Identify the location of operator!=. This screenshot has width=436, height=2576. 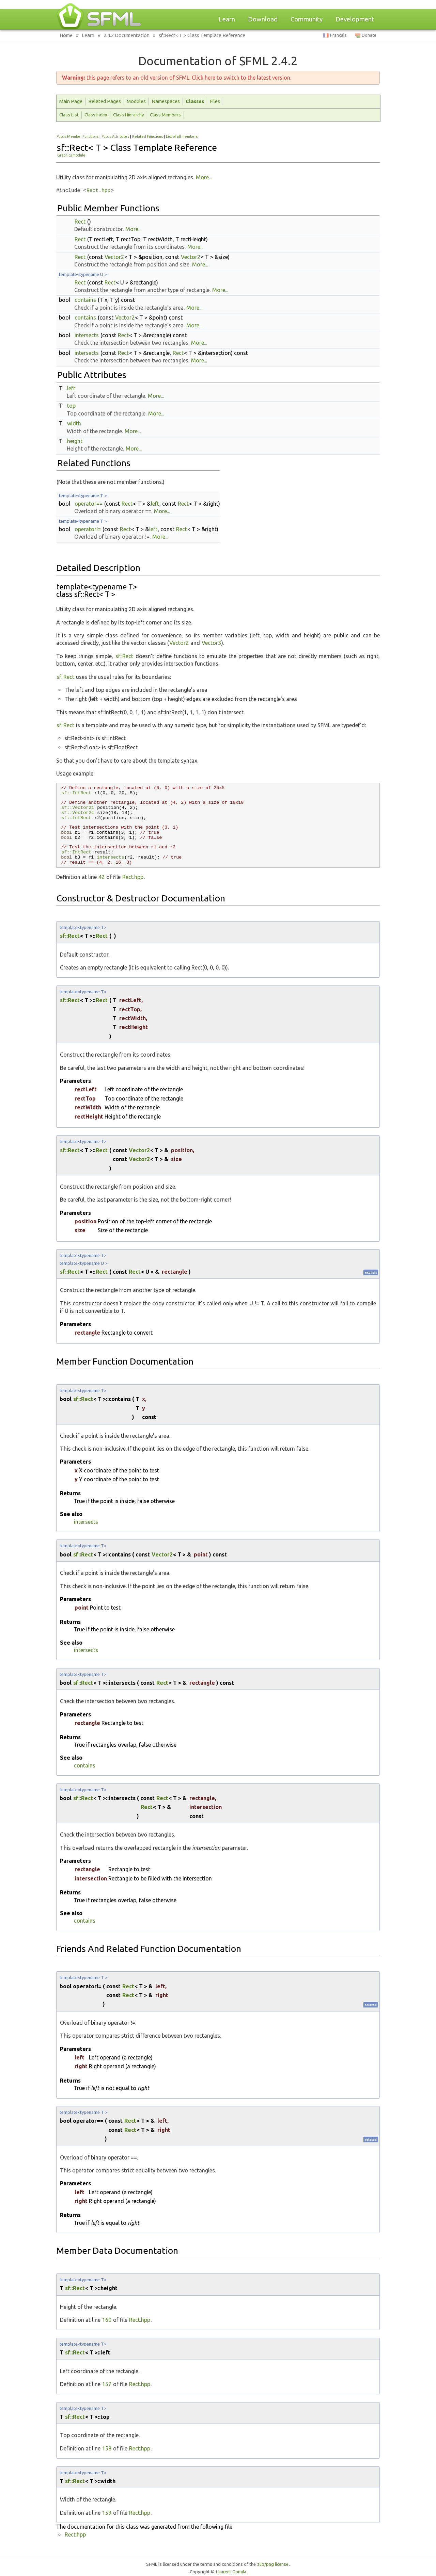
(88, 529).